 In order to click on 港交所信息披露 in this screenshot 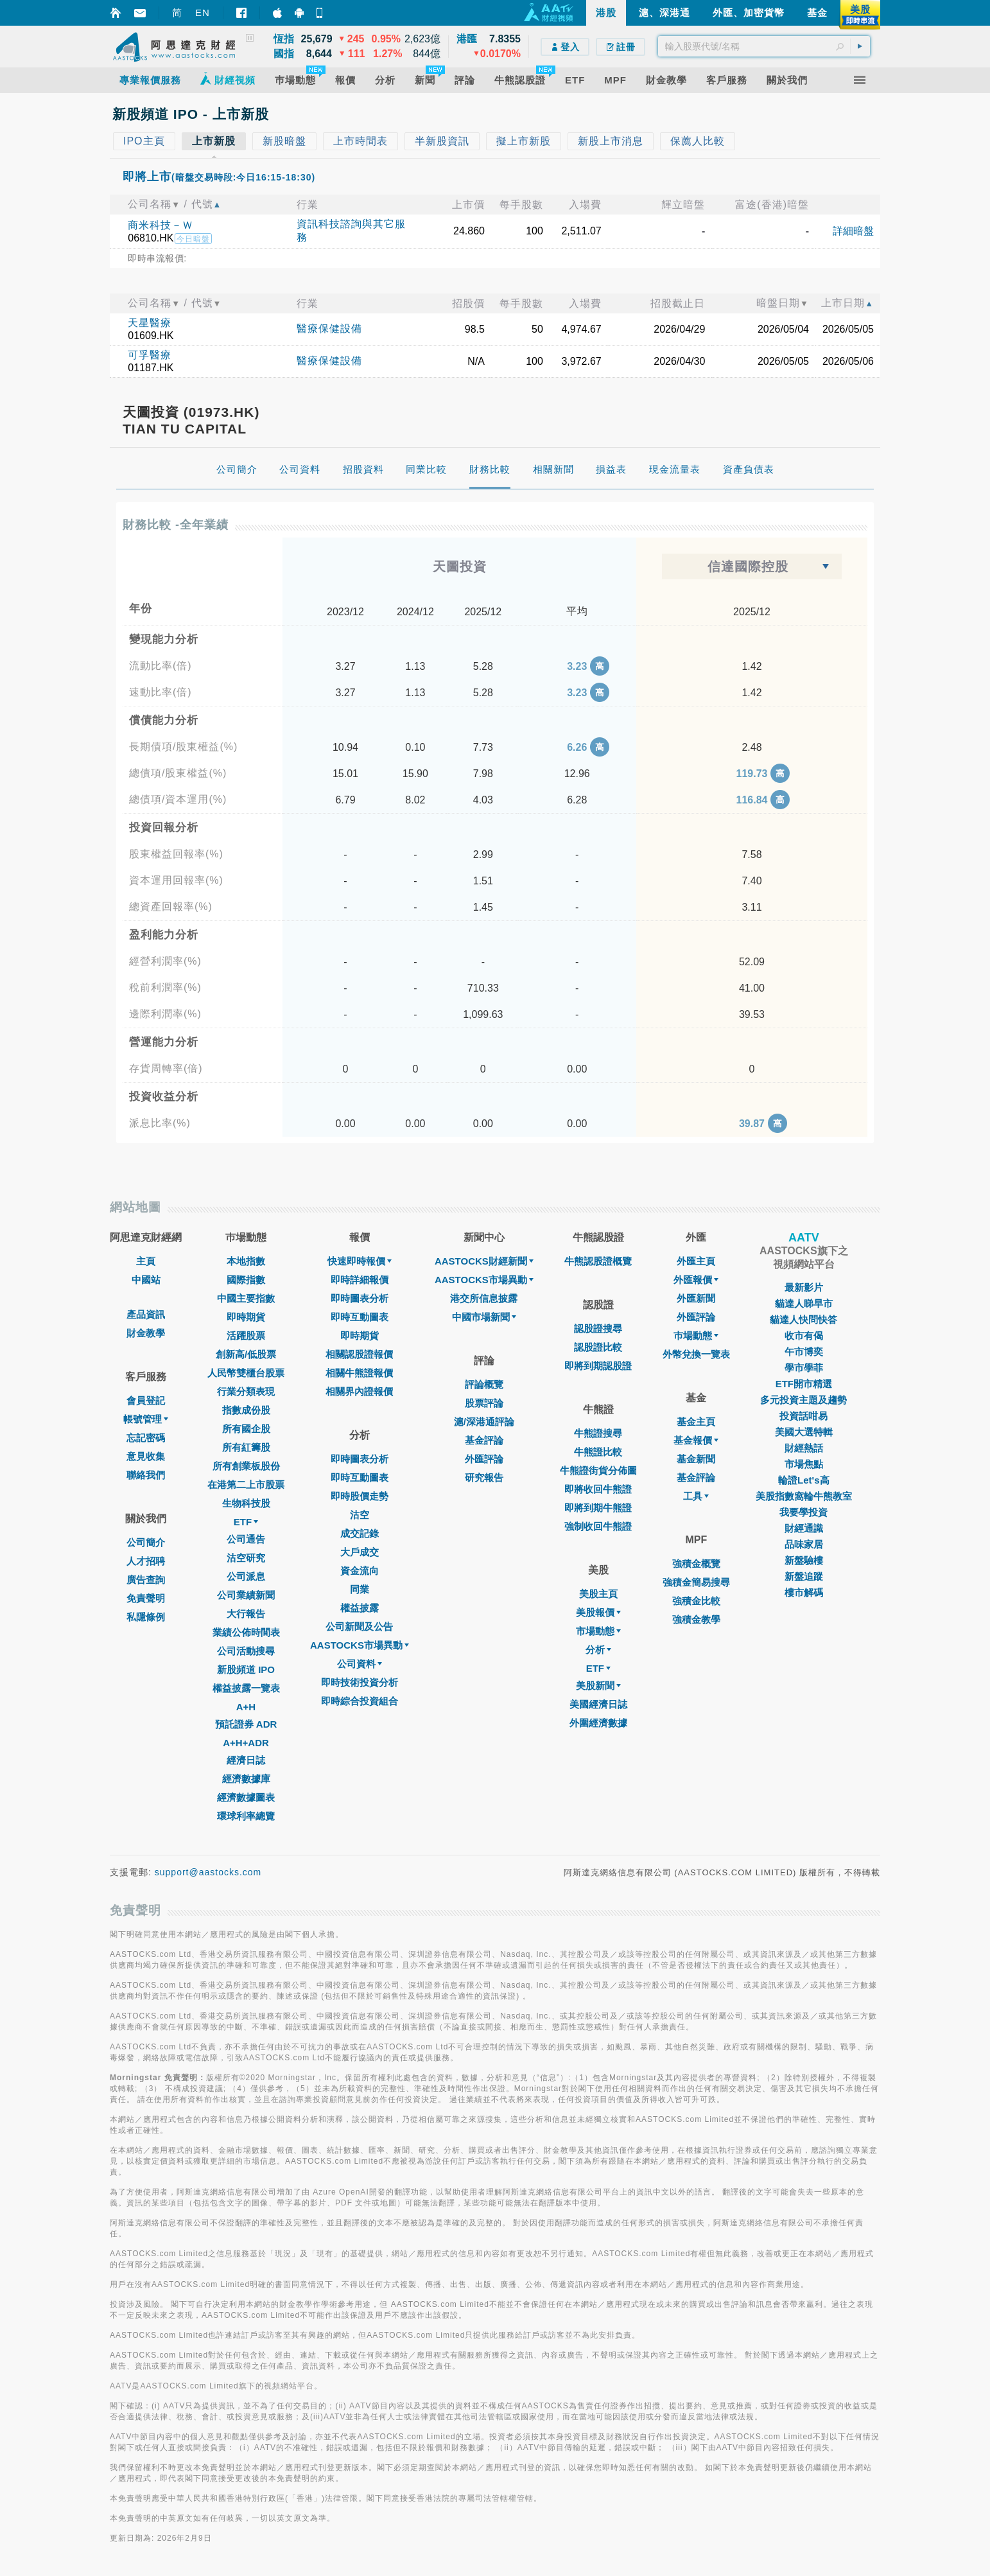, I will do `click(483, 1298)`.